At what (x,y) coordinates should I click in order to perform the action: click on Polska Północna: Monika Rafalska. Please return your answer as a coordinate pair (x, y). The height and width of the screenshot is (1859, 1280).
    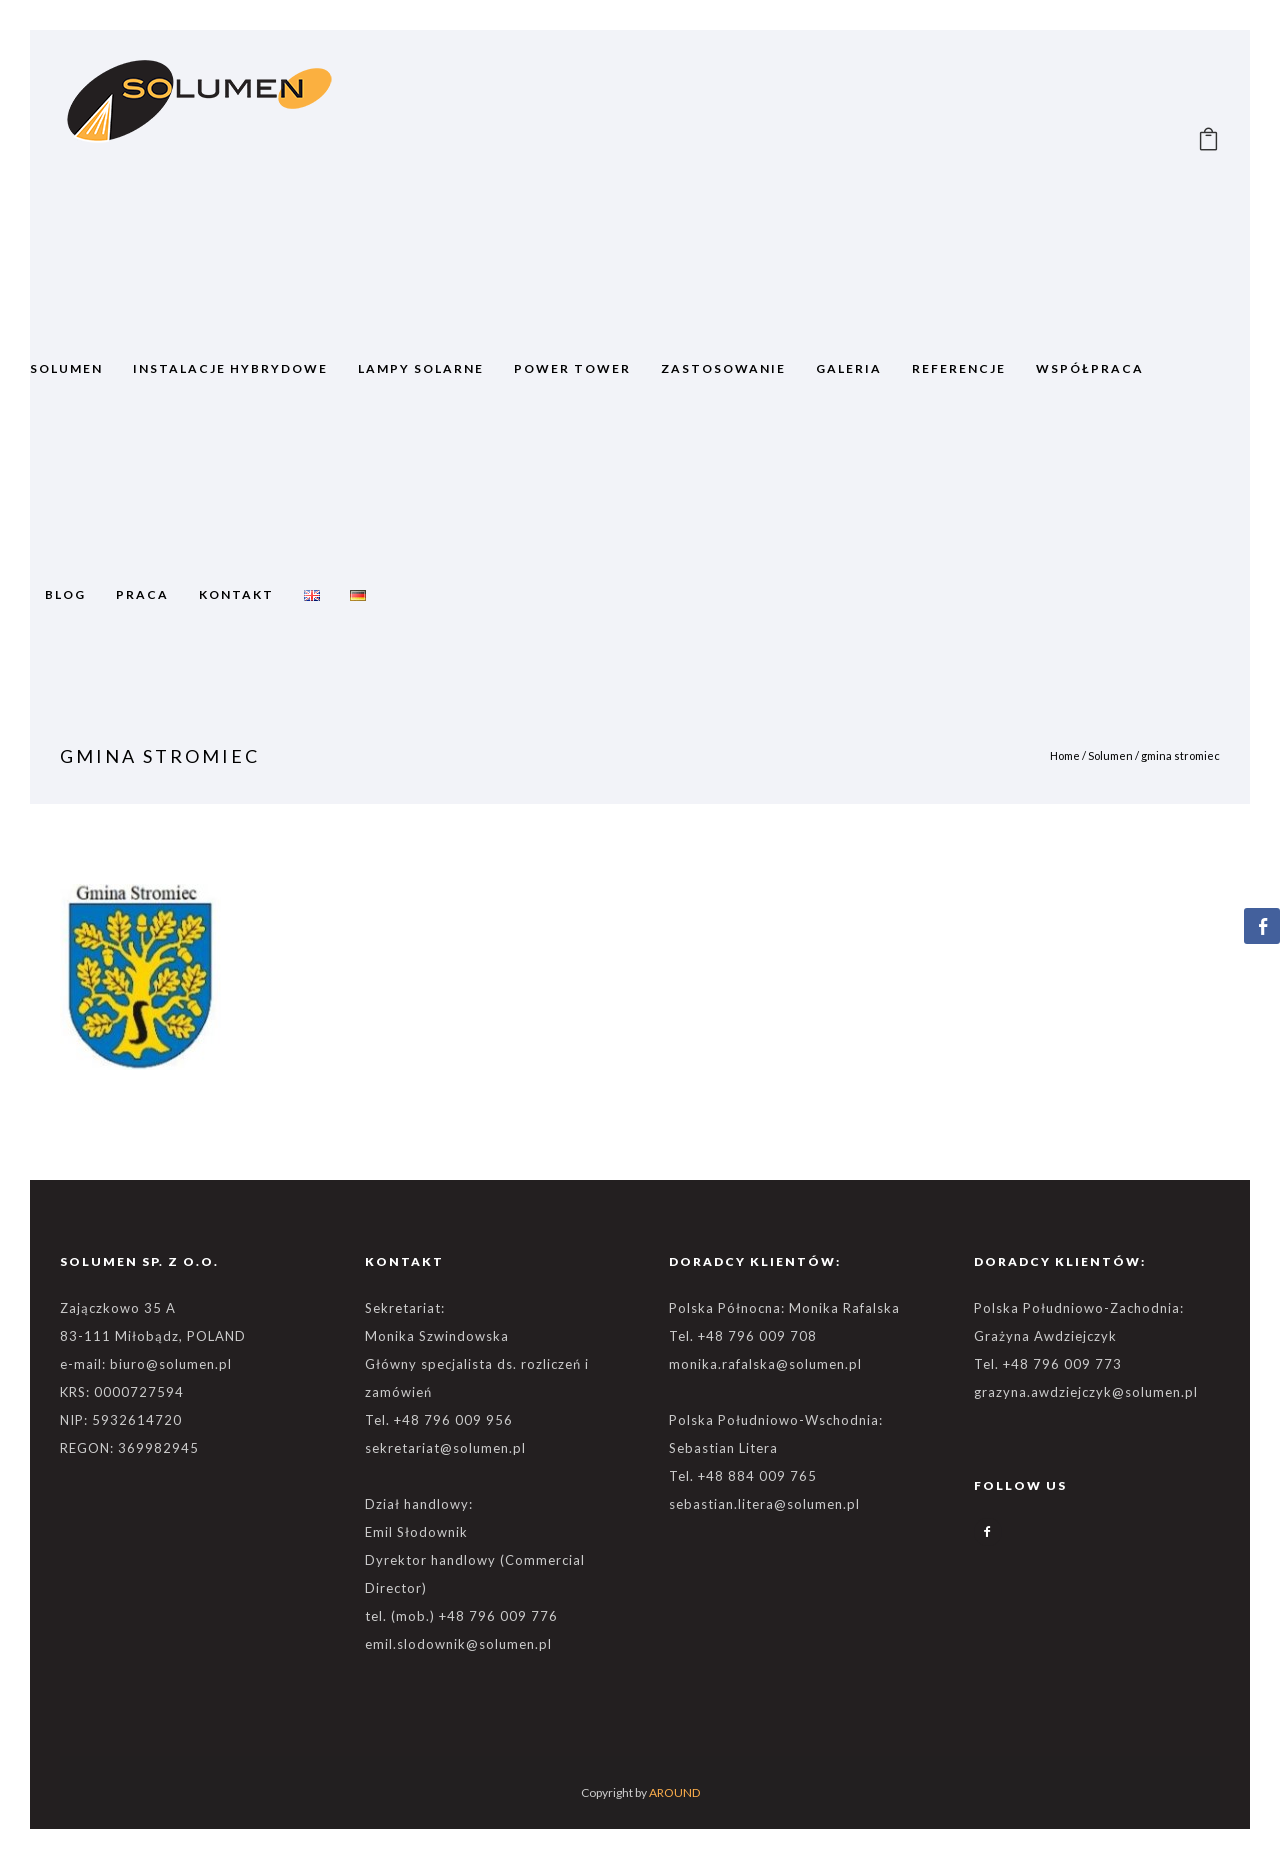
    Looking at the image, I should click on (784, 1308).